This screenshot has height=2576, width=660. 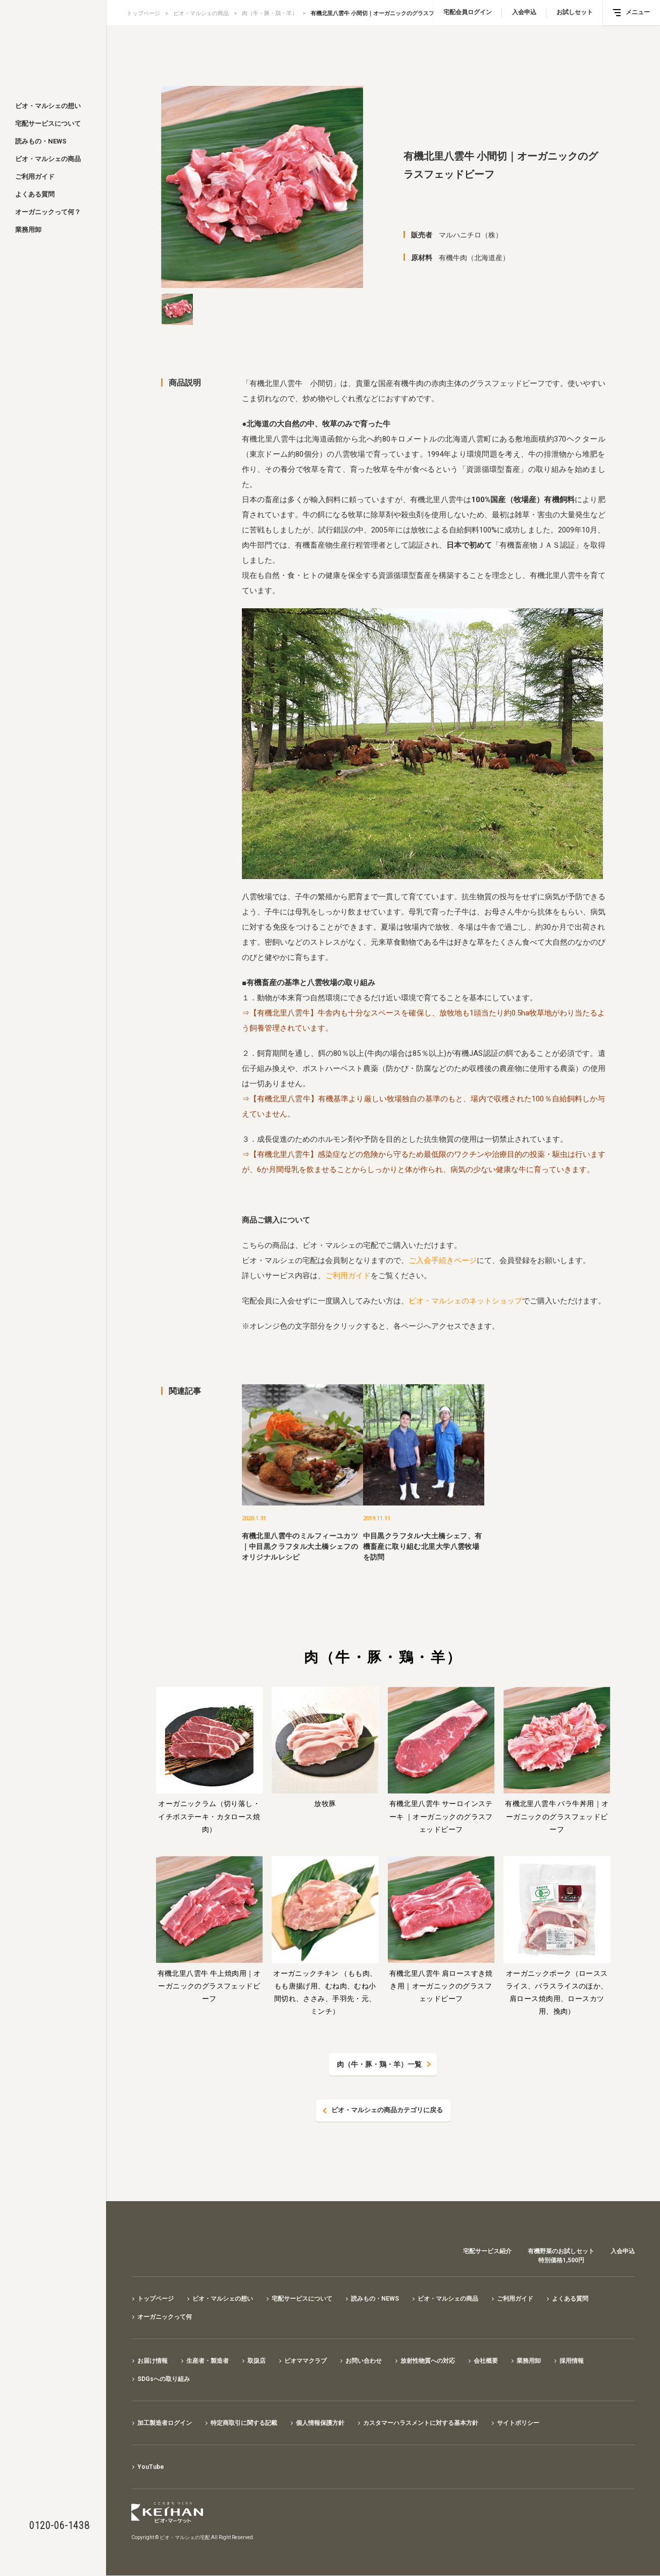 What do you see at coordinates (143, 13) in the screenshot?
I see `トップページ` at bounding box center [143, 13].